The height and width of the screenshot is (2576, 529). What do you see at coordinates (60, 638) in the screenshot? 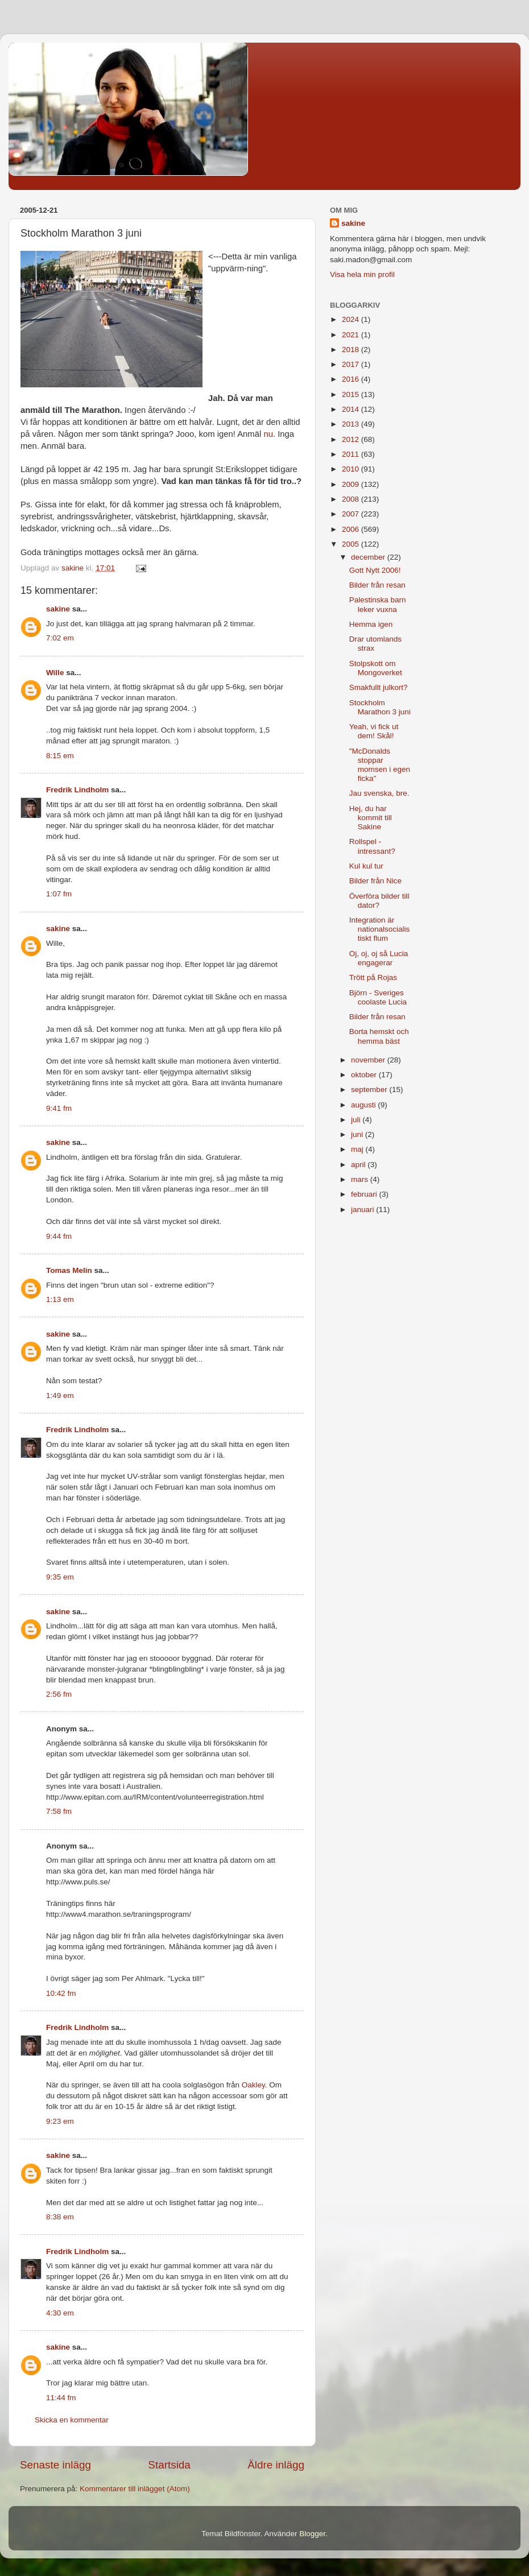
I see `7:02 em` at bounding box center [60, 638].